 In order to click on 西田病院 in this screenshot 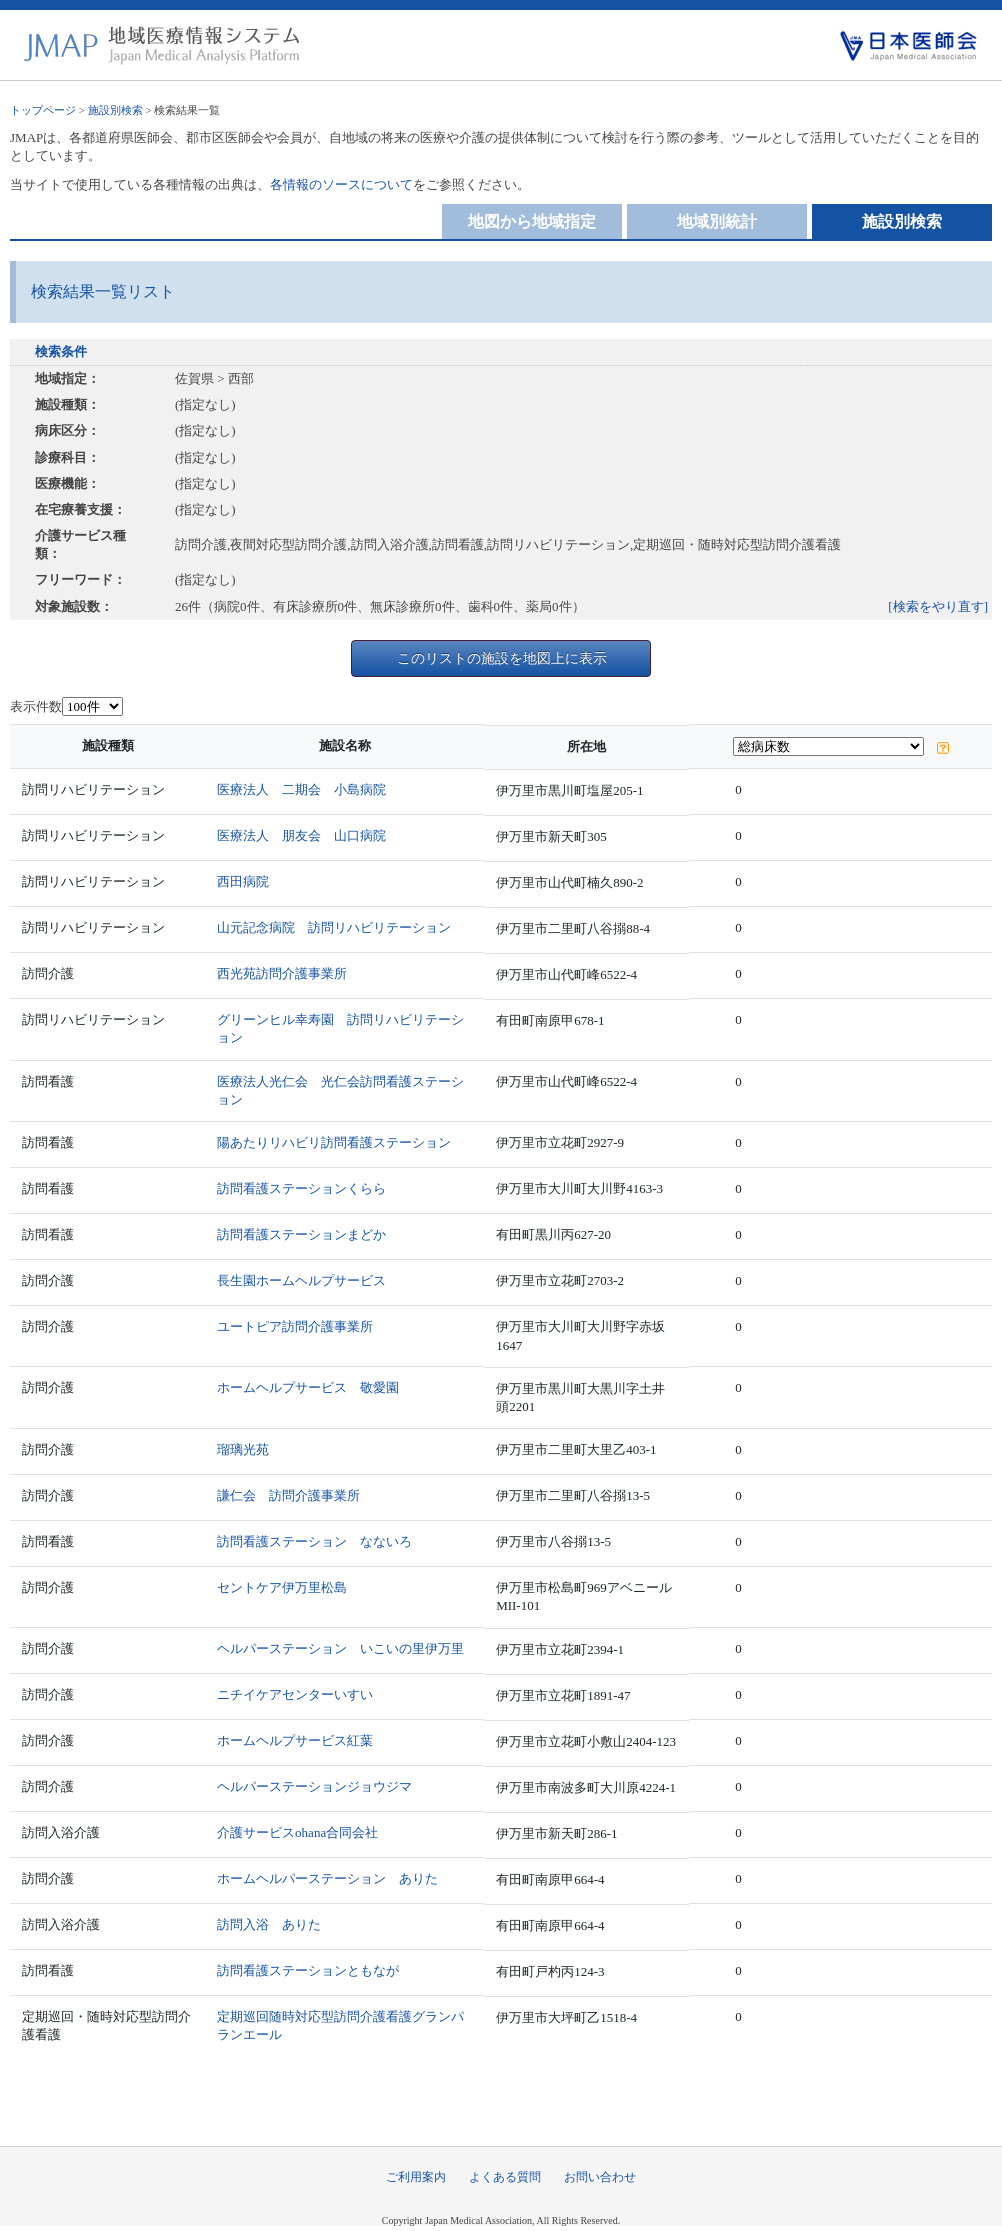, I will do `click(243, 881)`.